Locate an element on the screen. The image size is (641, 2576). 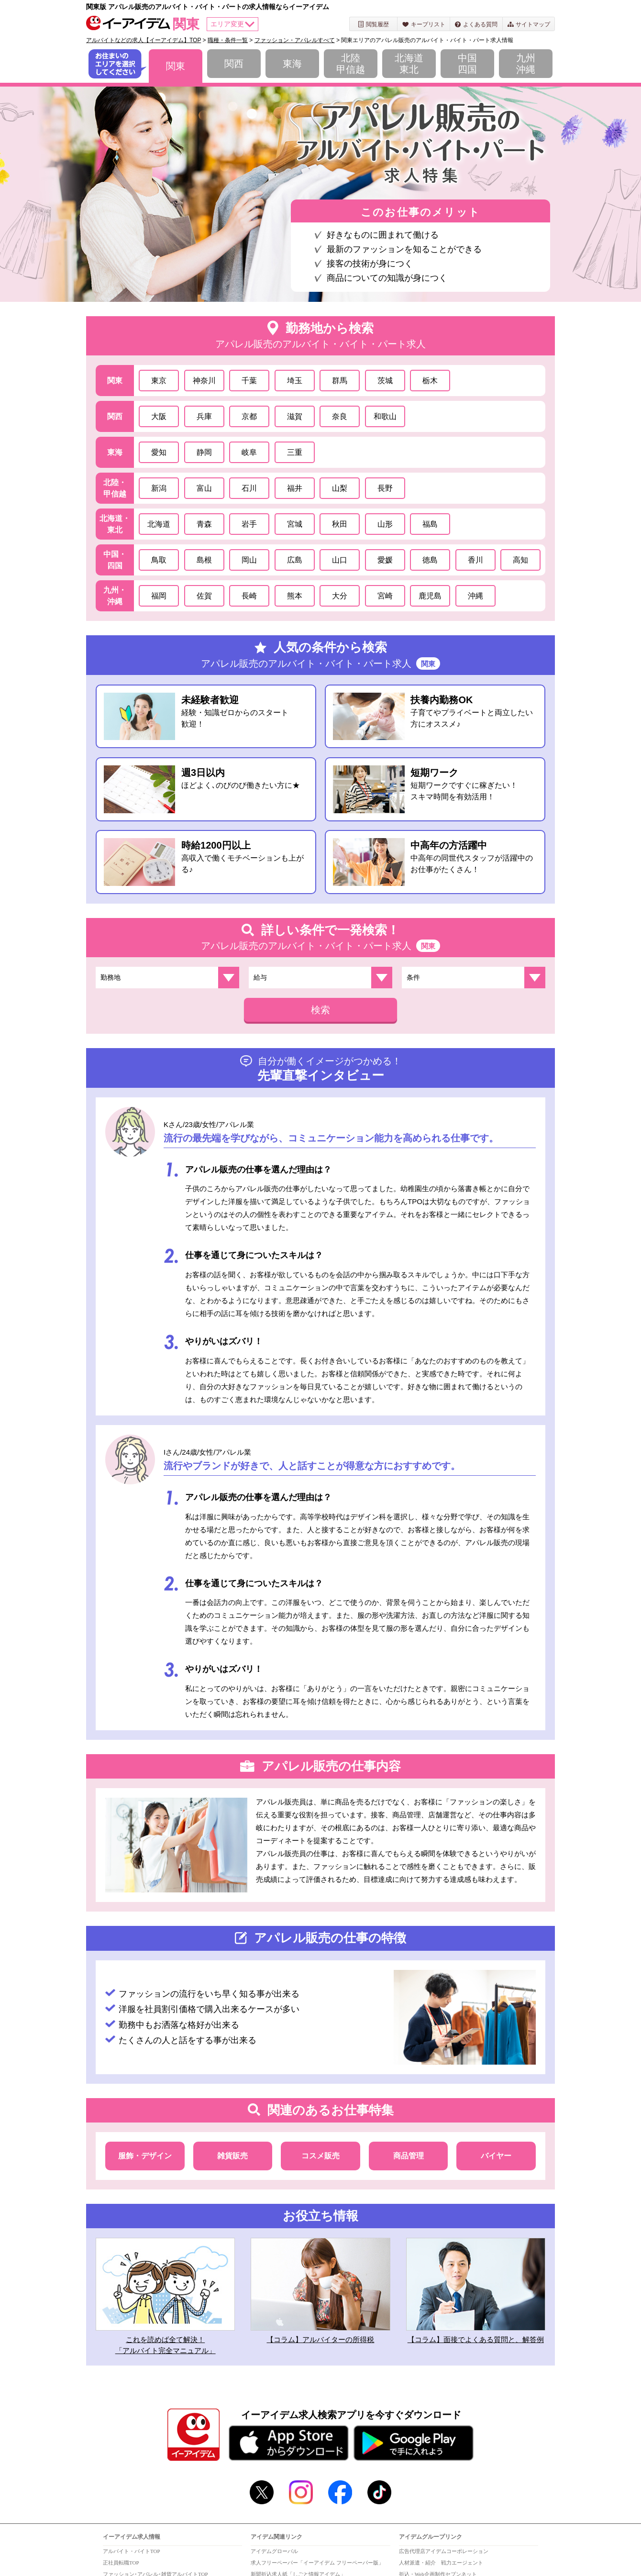
服飾・デザイン is located at coordinates (145, 2156).